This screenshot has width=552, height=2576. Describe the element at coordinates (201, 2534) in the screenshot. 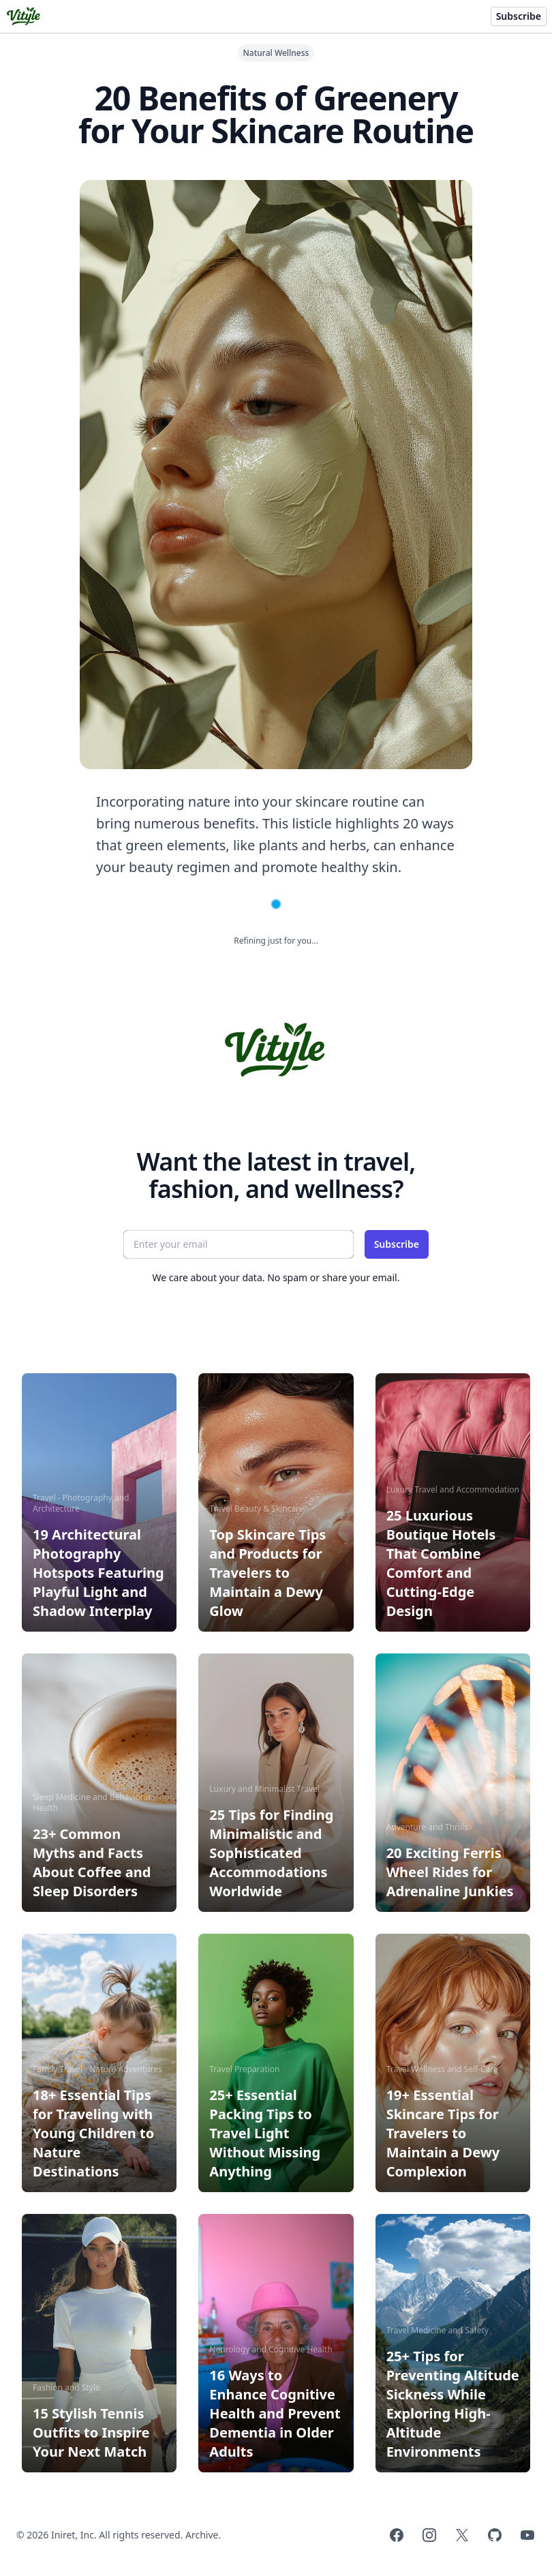

I see `Archive` at that location.